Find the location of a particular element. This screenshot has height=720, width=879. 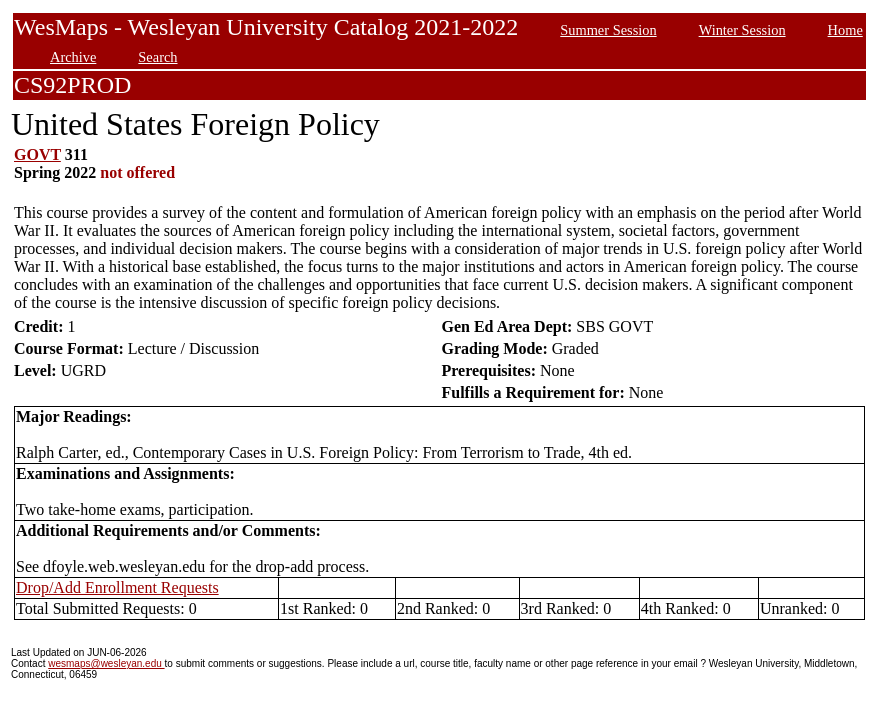

Drop/Add Enrollment Requests is located at coordinates (117, 587).